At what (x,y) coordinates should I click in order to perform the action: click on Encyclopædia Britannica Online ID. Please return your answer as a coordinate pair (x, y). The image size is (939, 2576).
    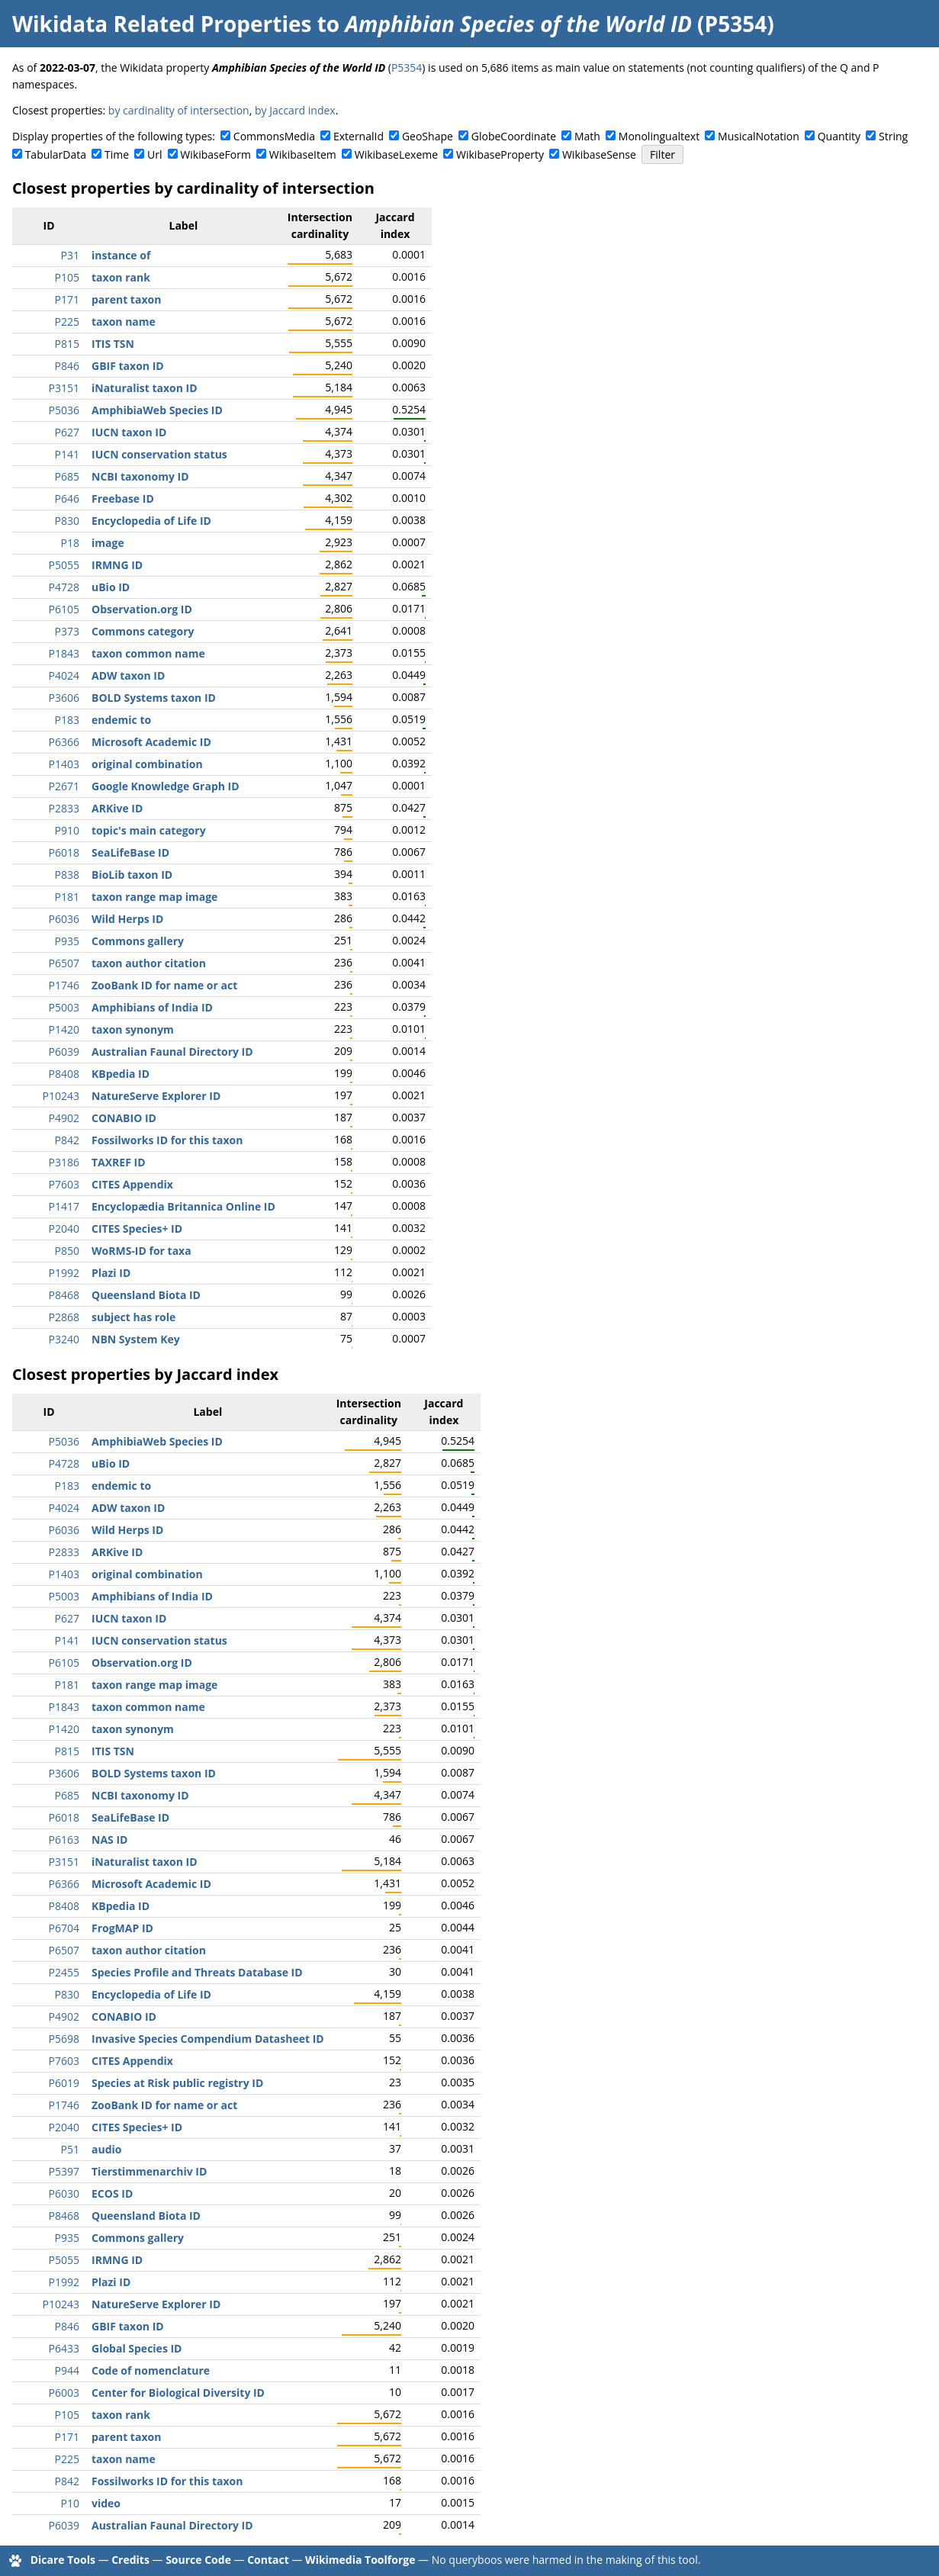
    Looking at the image, I should click on (183, 1206).